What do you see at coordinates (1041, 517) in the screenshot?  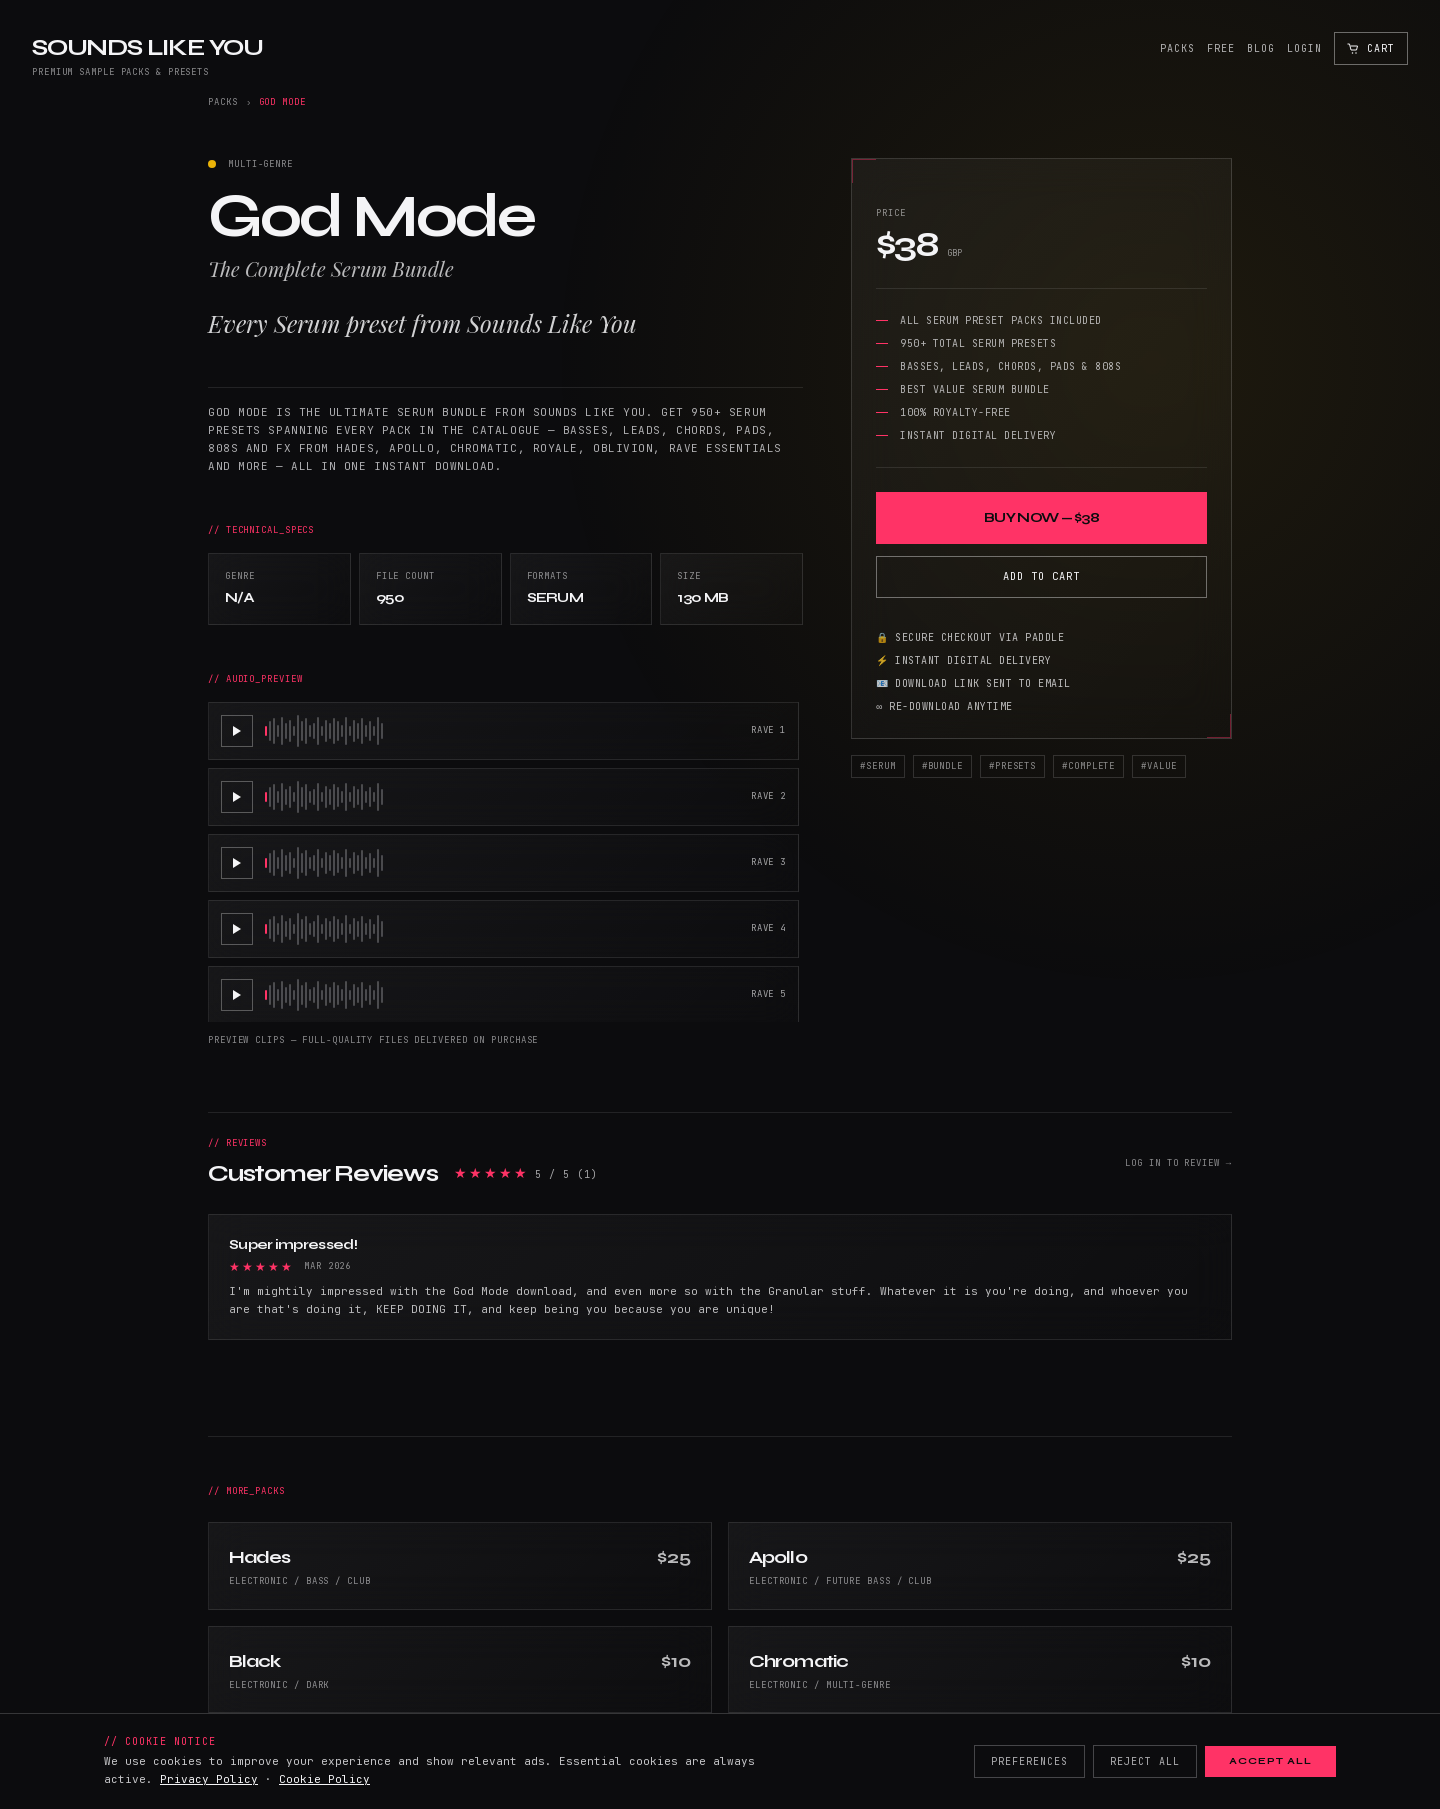 I see `Buy Now — $38` at bounding box center [1041, 517].